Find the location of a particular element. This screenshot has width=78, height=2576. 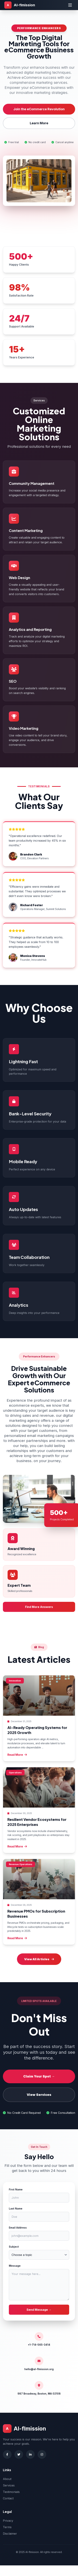

About is located at coordinates (7, 2479).